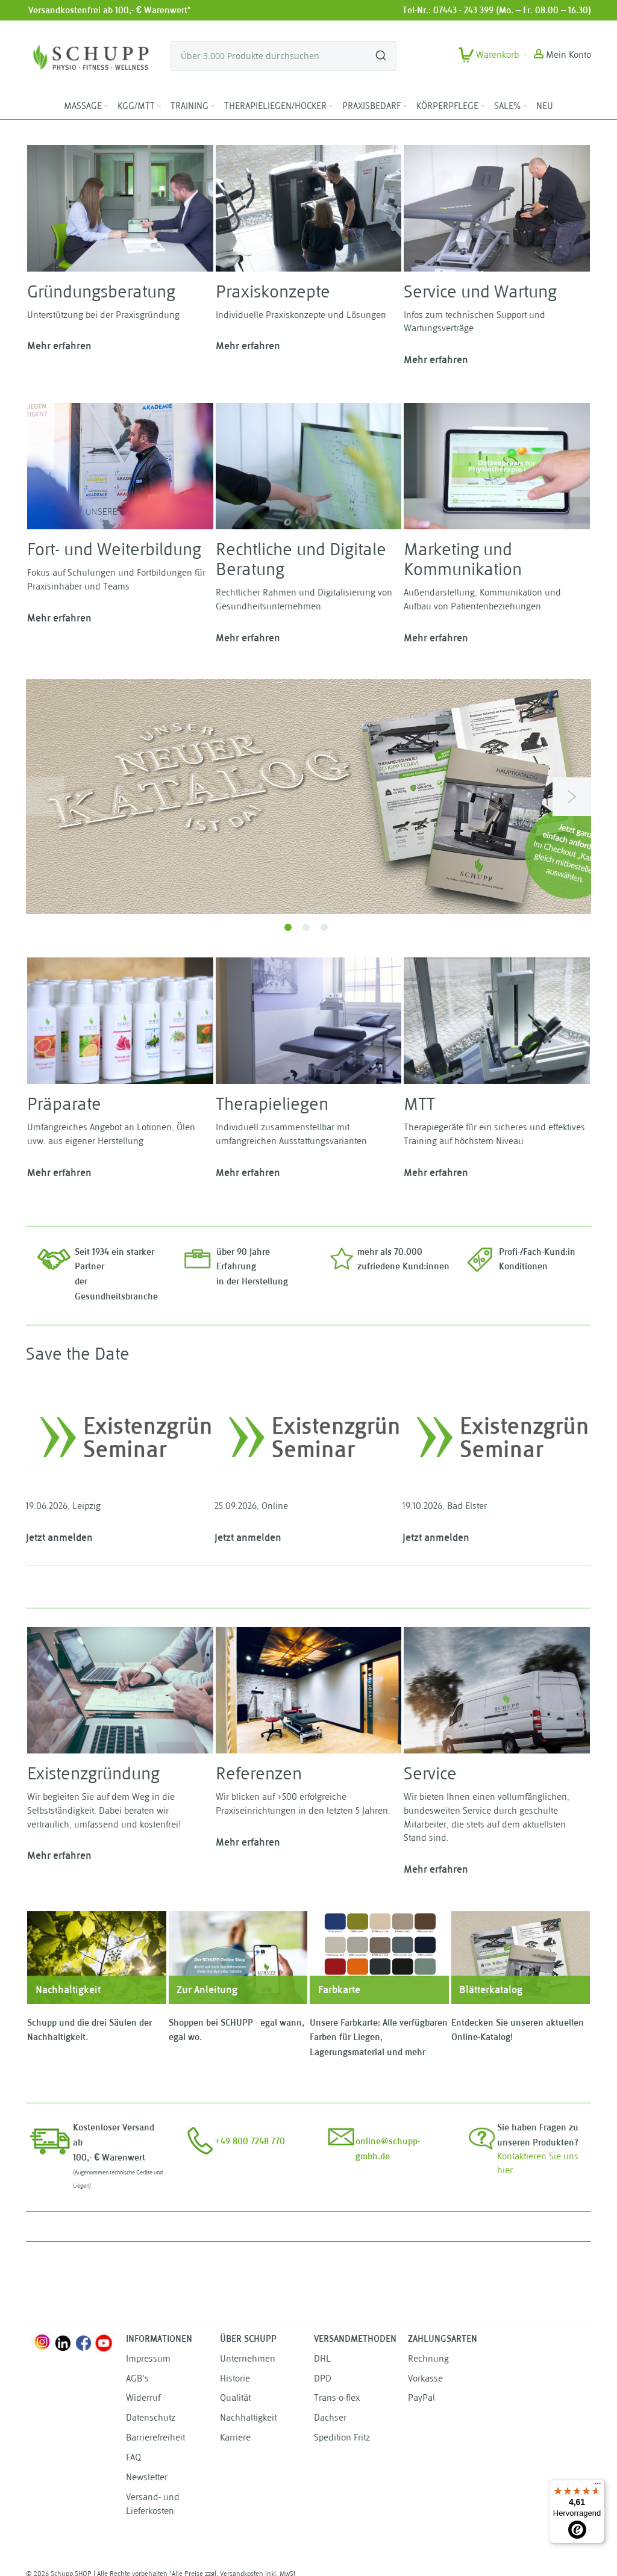 The image size is (617, 2576). What do you see at coordinates (342, 2438) in the screenshot?
I see `Spedition Fritz` at bounding box center [342, 2438].